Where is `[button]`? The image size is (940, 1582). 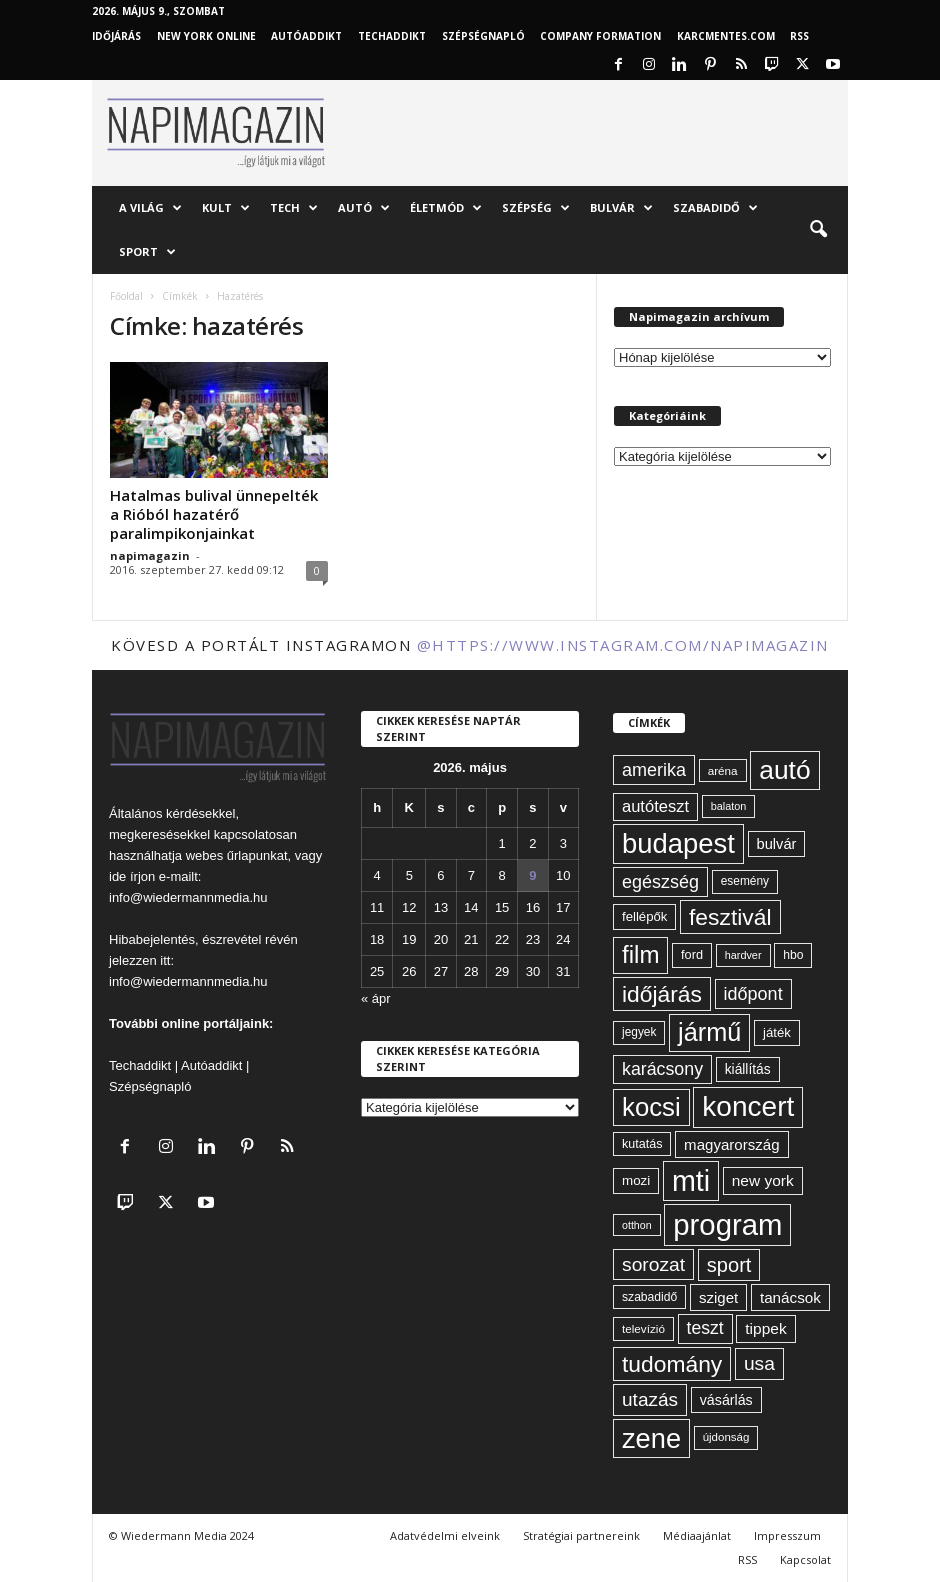
[button] is located at coordinates (818, 230).